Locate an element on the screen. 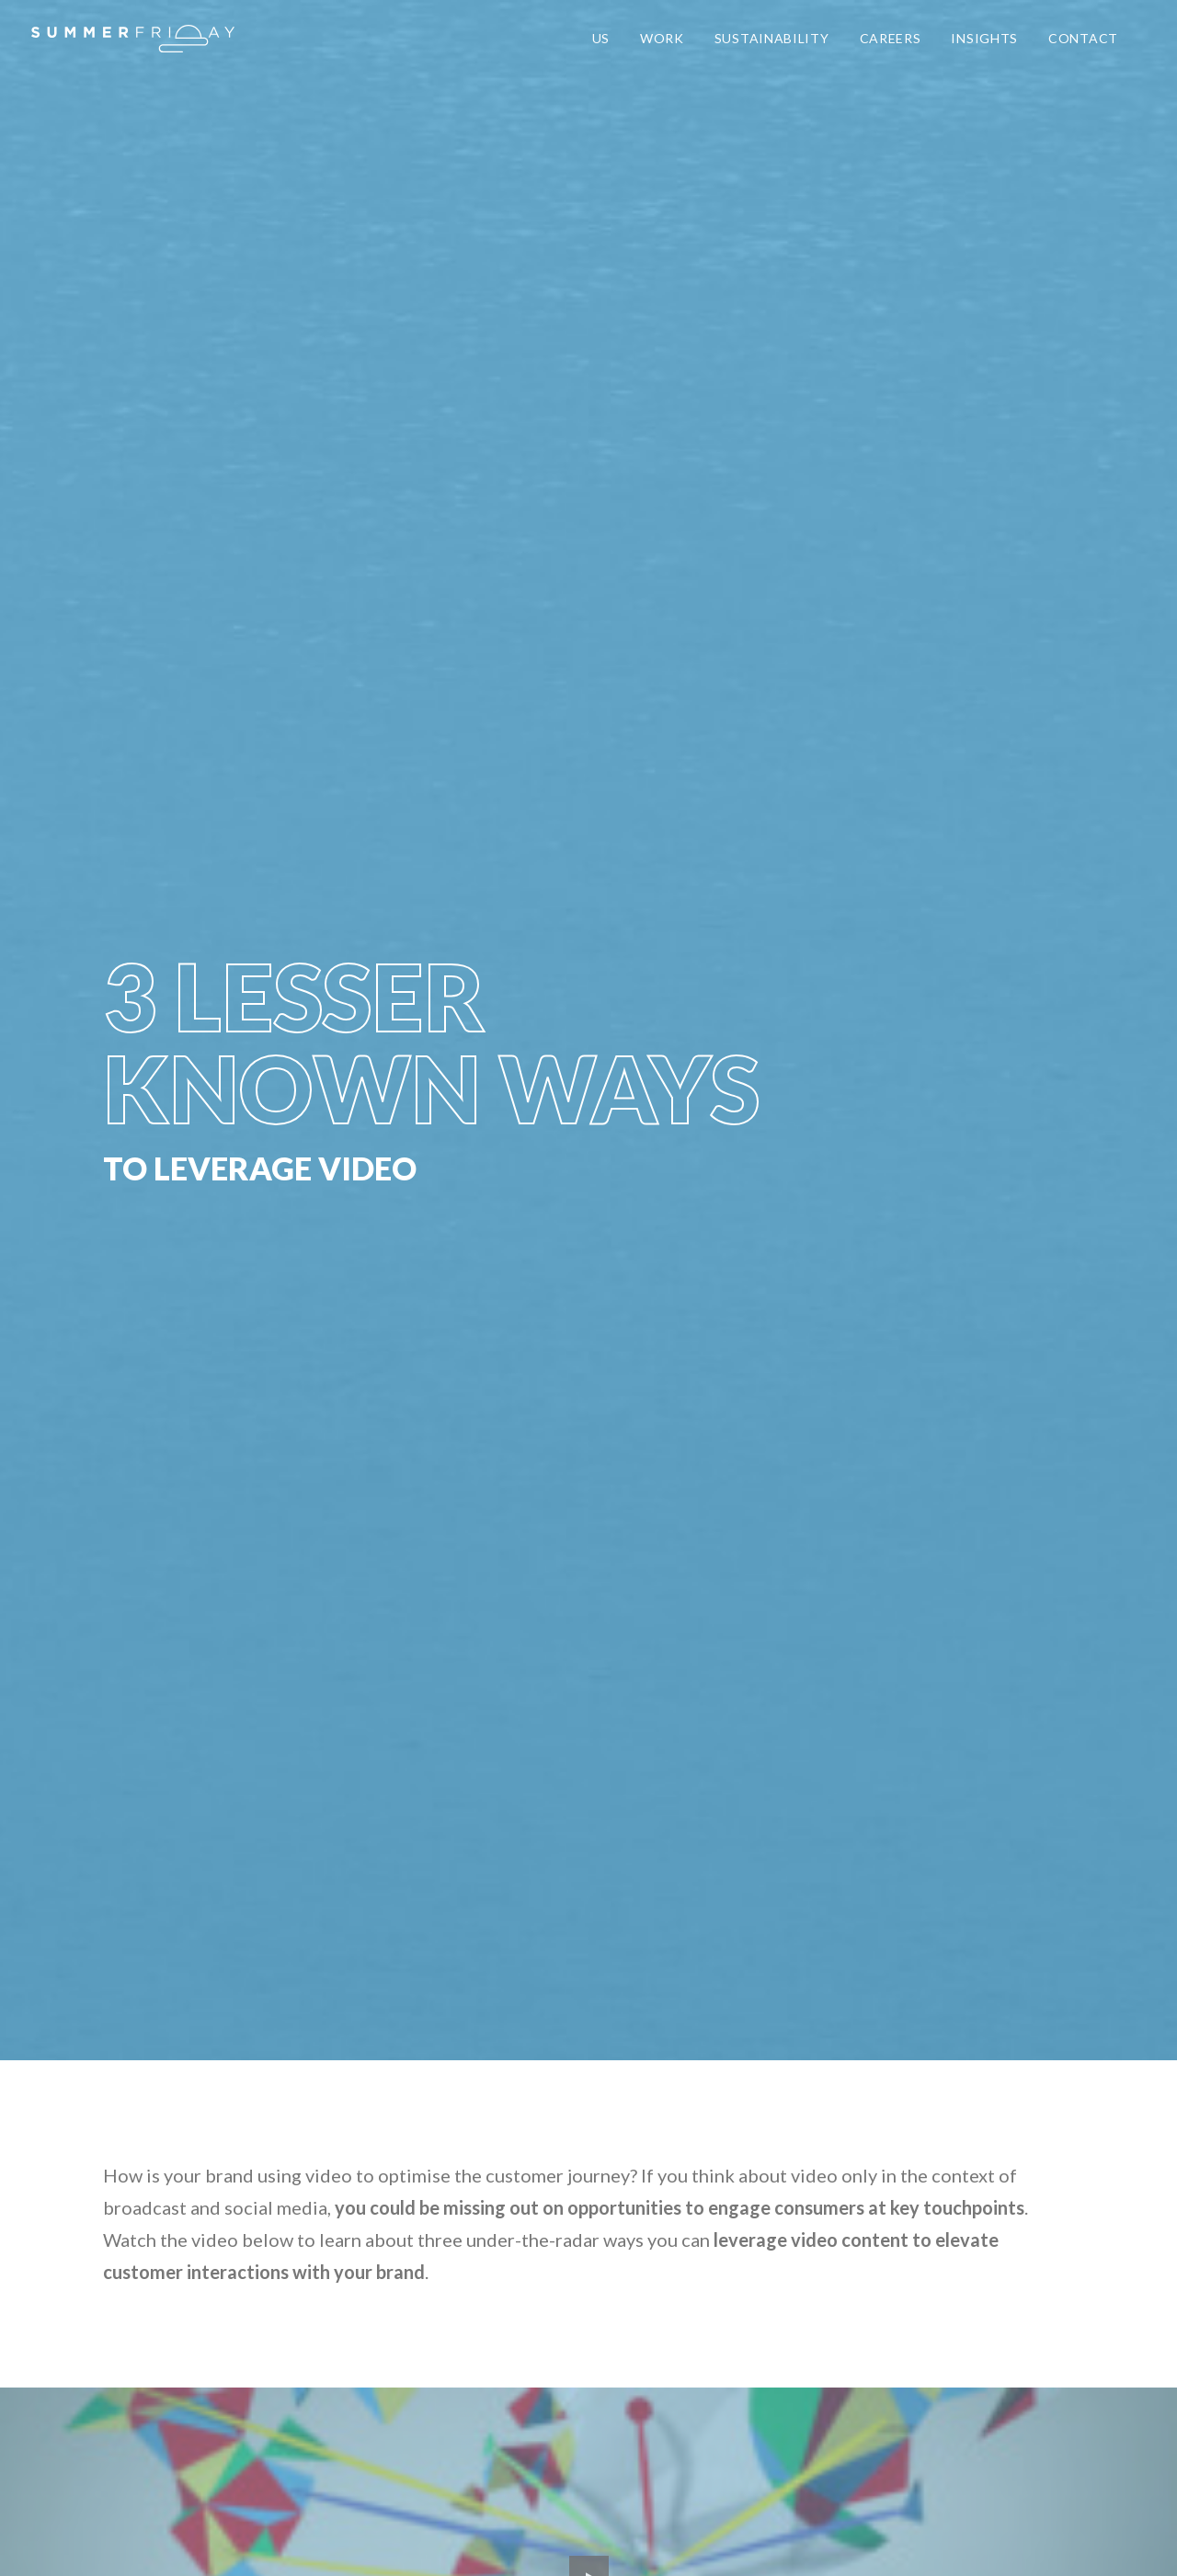 The width and height of the screenshot is (1177, 2576). [Summer Friday] is located at coordinates (132, 38).